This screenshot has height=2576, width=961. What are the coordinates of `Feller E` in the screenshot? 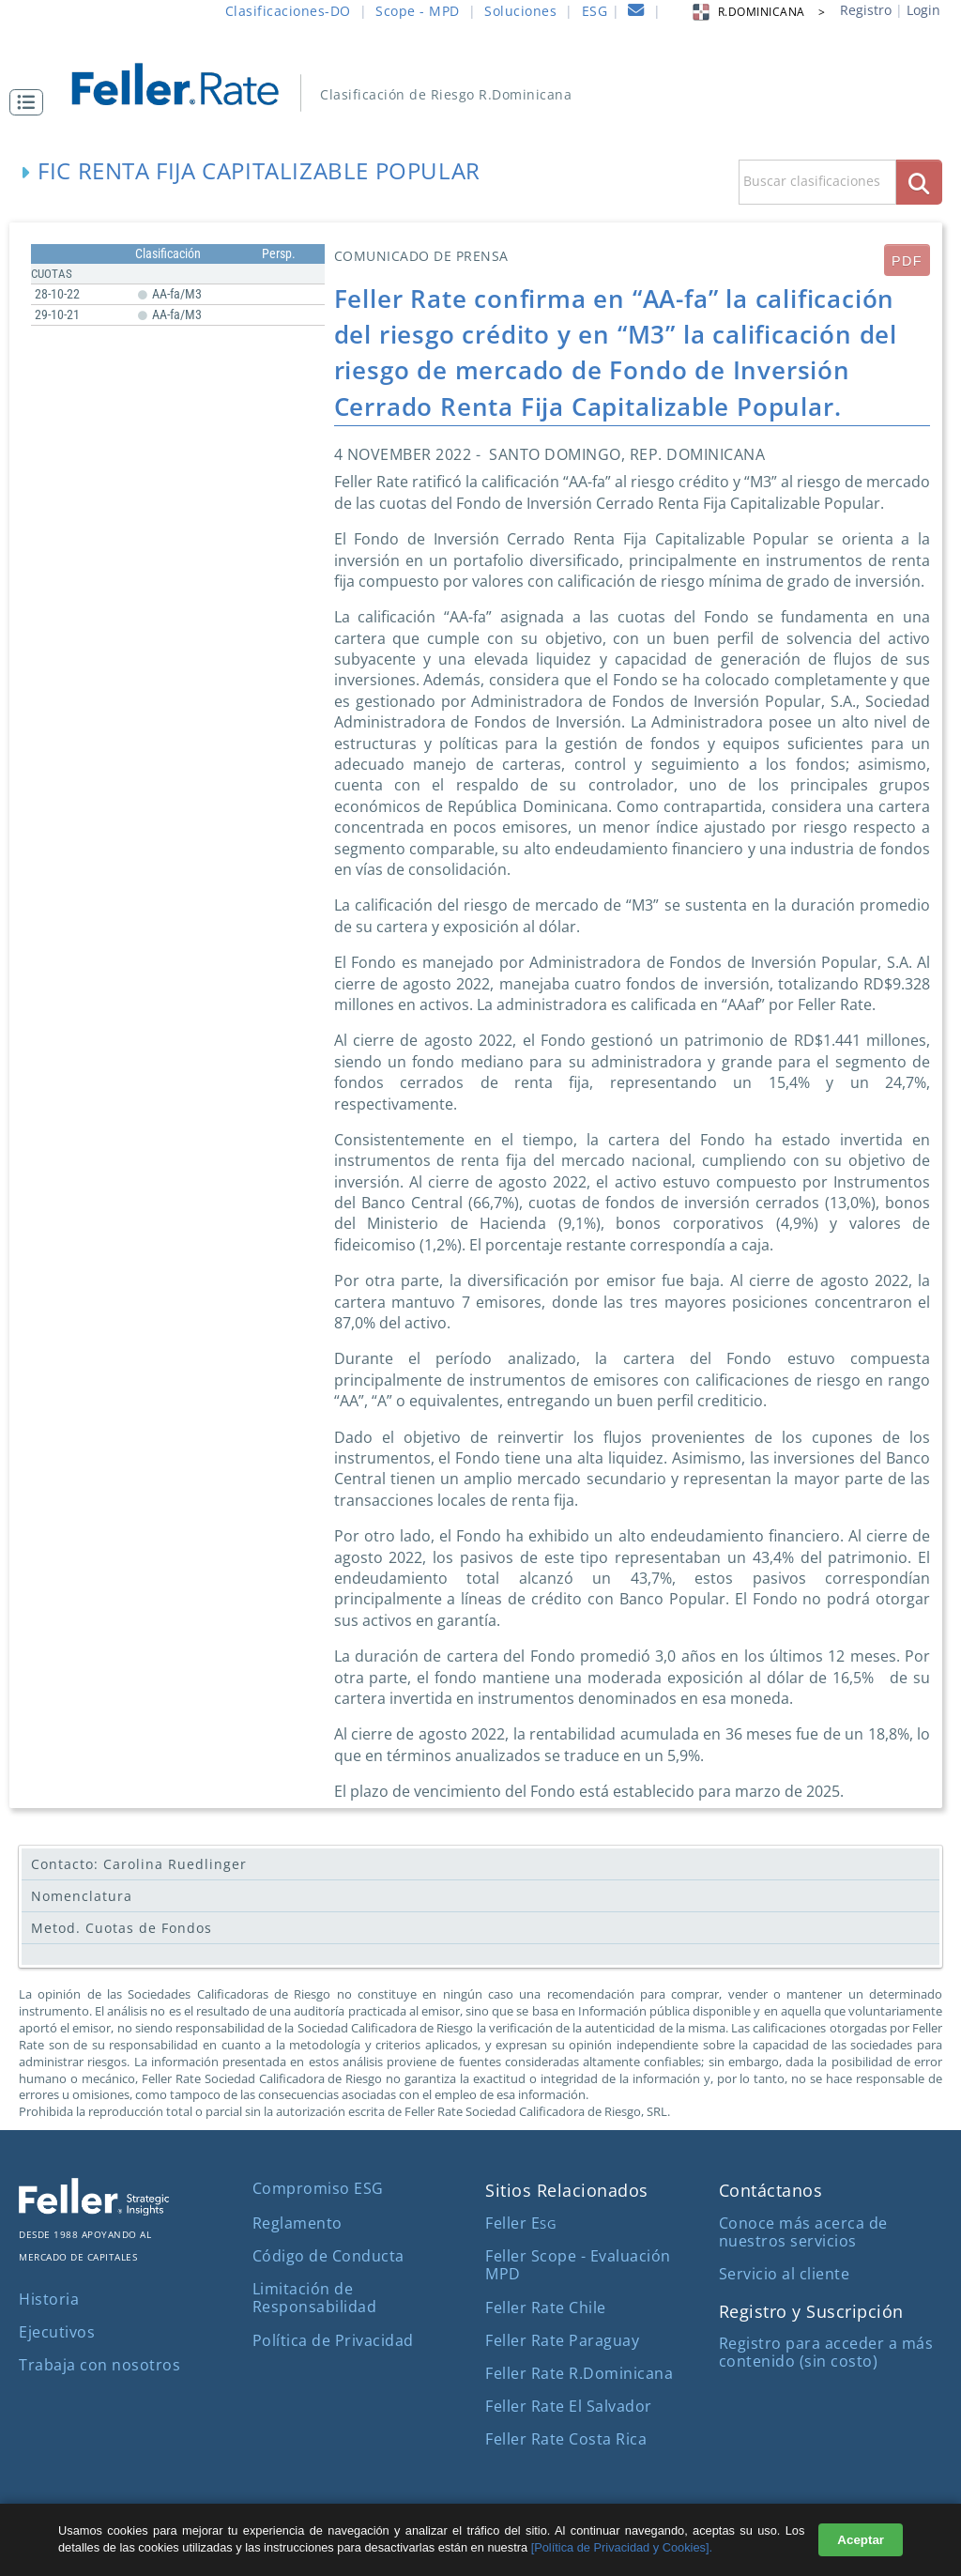 It's located at (520, 2223).